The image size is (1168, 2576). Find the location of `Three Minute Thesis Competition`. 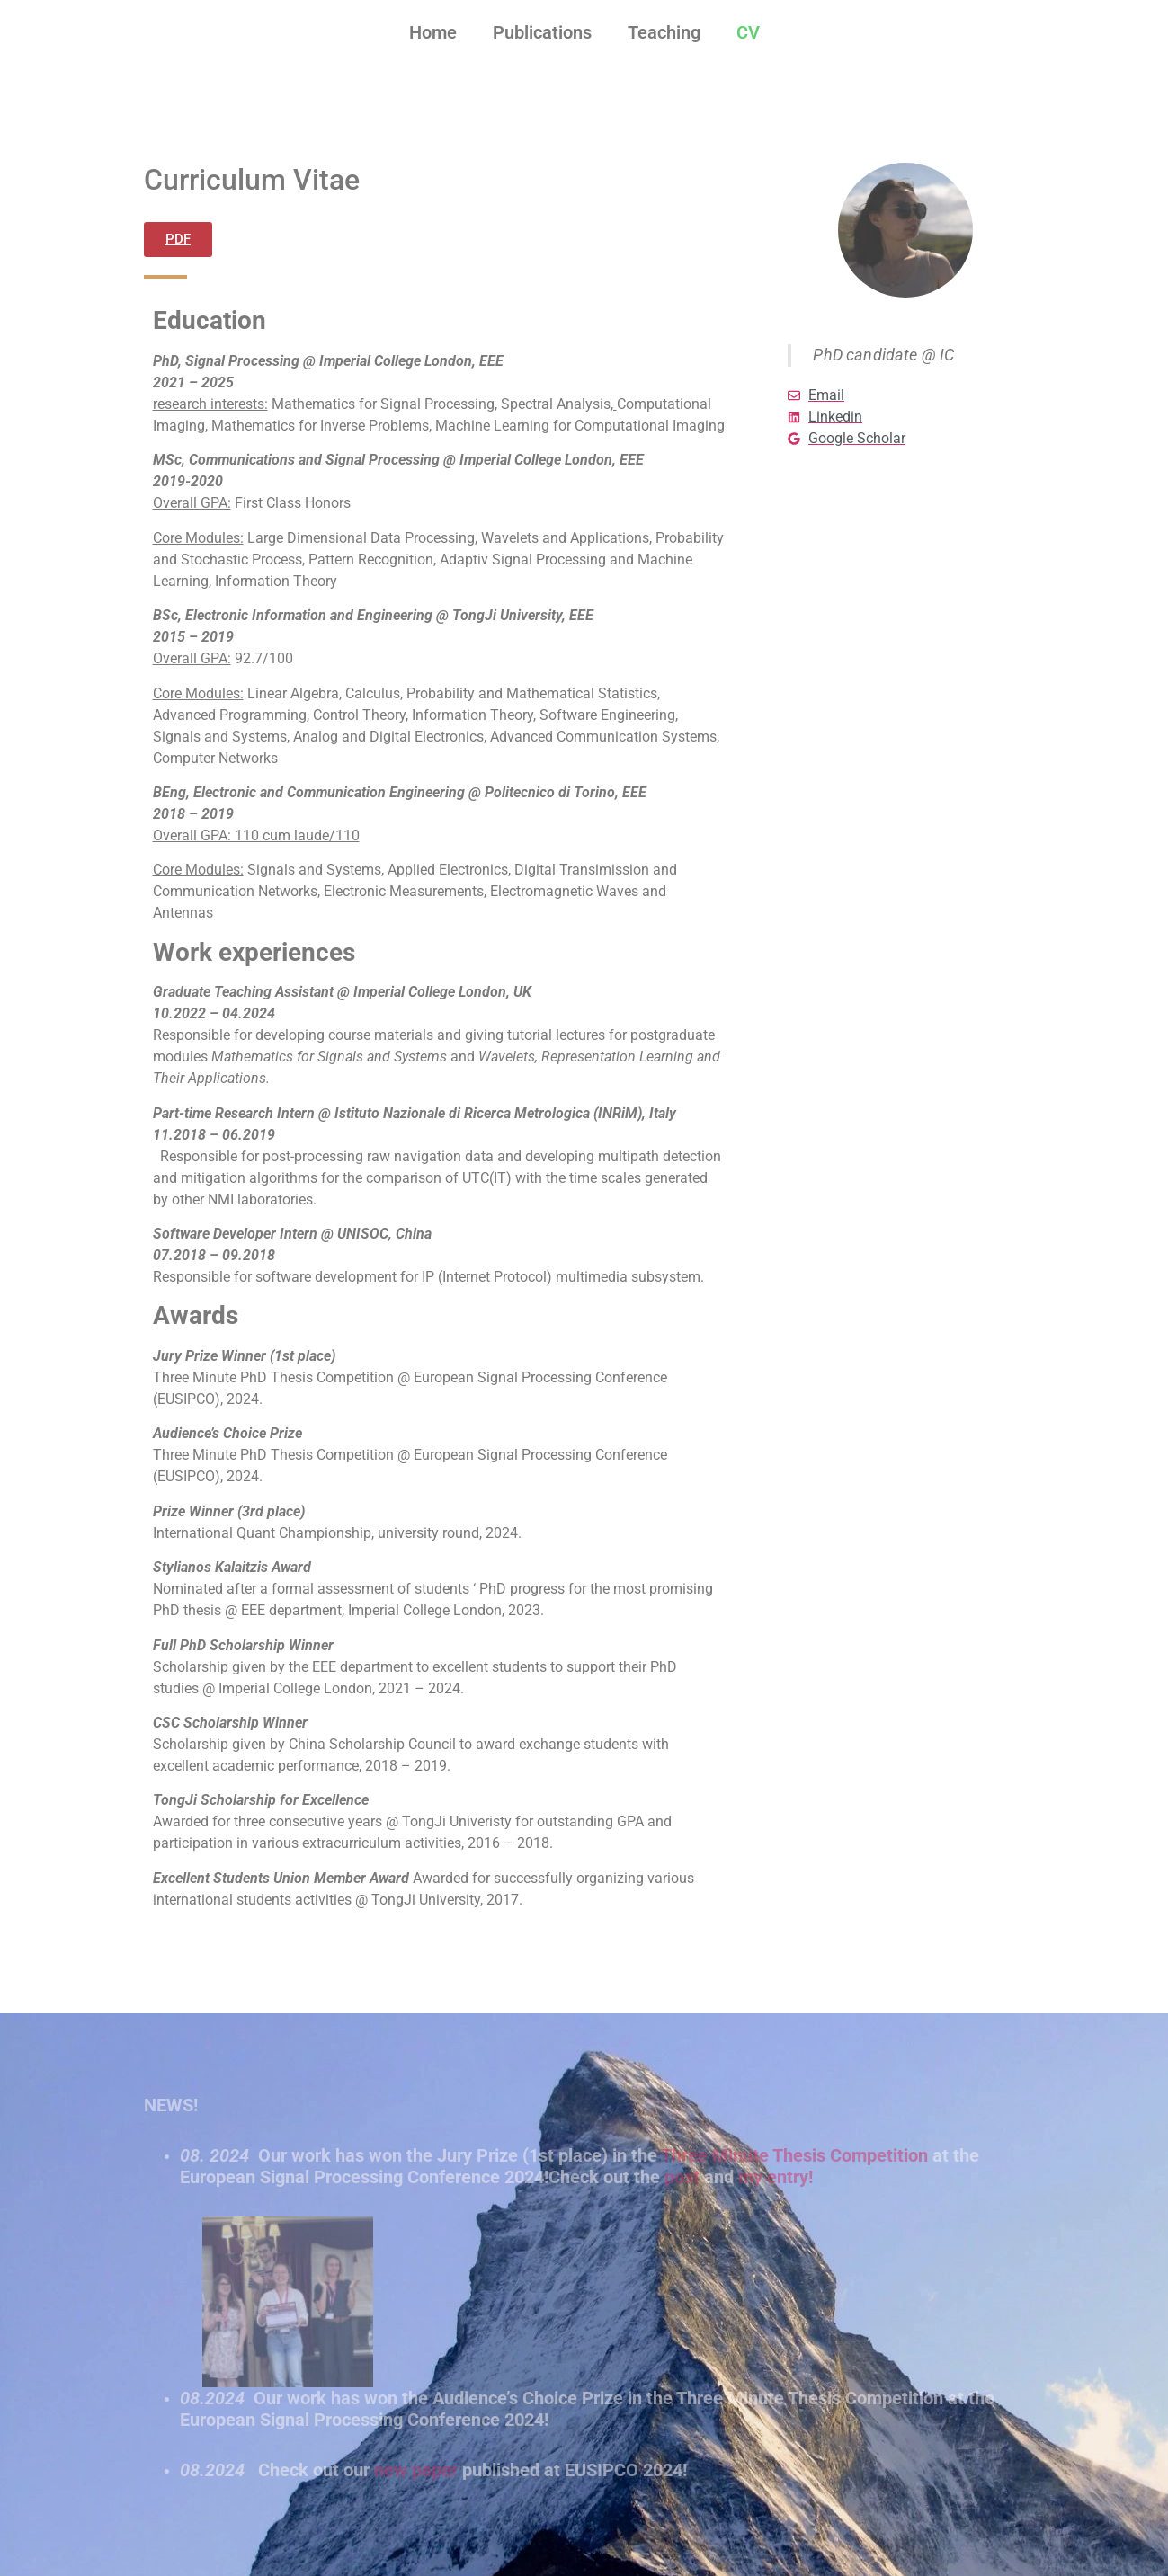

Three Minute Thesis Competition is located at coordinates (794, 2155).